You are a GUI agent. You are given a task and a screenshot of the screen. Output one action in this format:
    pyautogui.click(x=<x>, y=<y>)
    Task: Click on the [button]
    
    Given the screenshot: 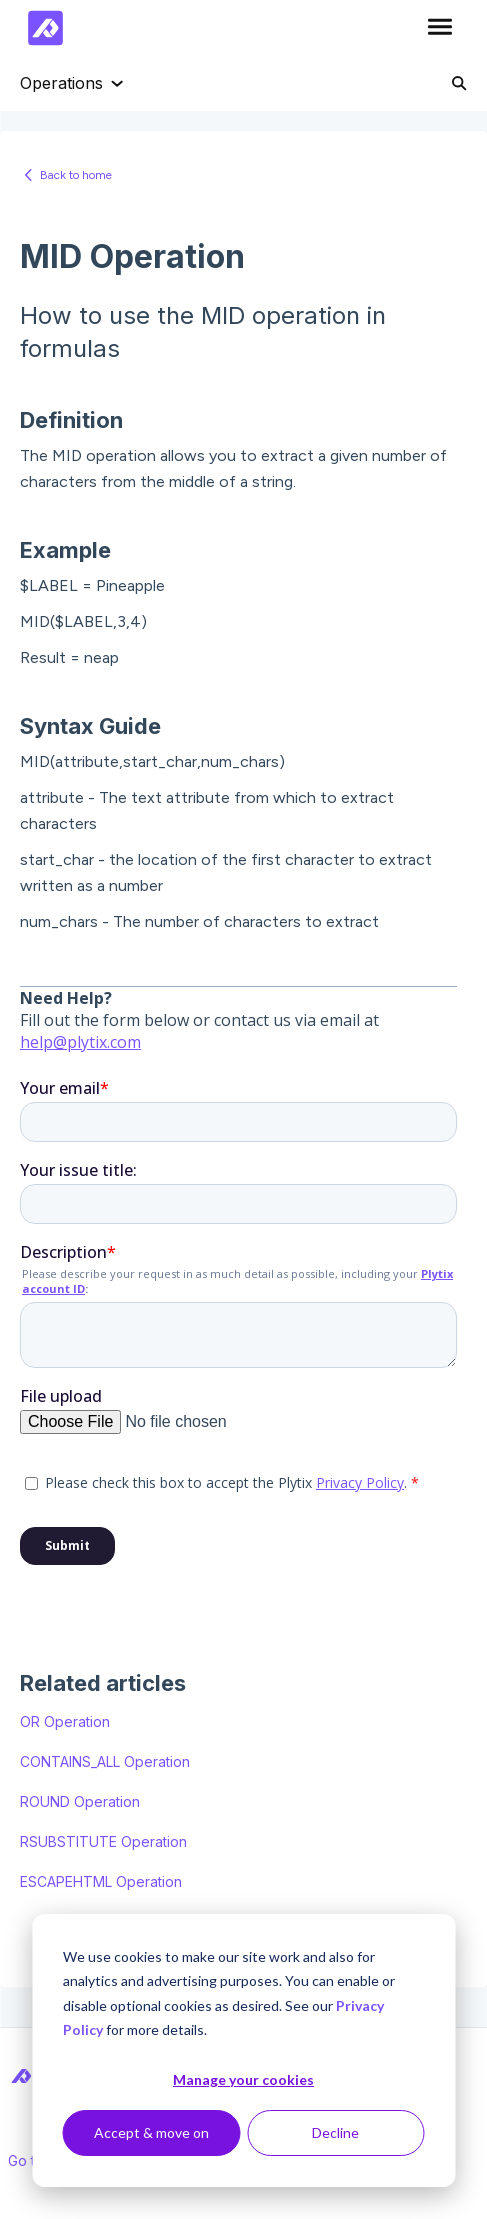 What is the action you would take?
    pyautogui.click(x=439, y=28)
    